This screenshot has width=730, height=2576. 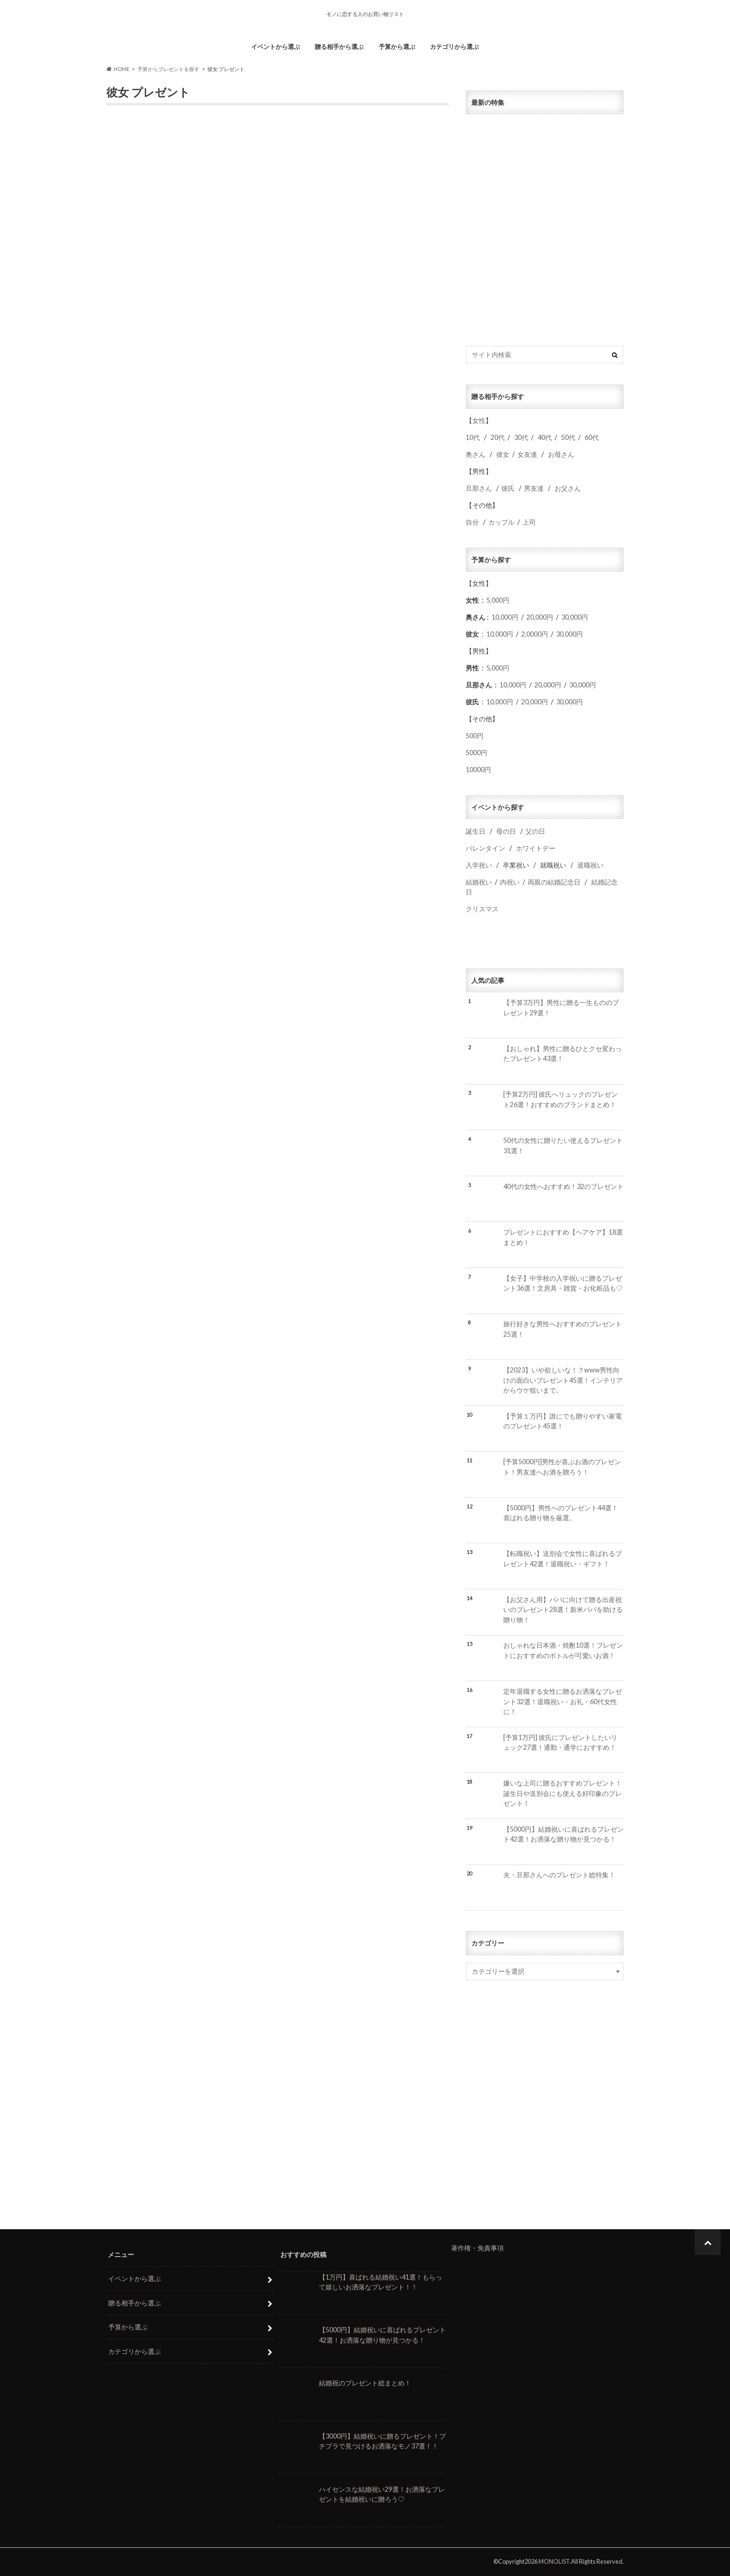 I want to click on 【転職祝い】送別会で女性に喜ばれるプレゼント42選！退職祝い・ギフト！, so click(x=562, y=1558).